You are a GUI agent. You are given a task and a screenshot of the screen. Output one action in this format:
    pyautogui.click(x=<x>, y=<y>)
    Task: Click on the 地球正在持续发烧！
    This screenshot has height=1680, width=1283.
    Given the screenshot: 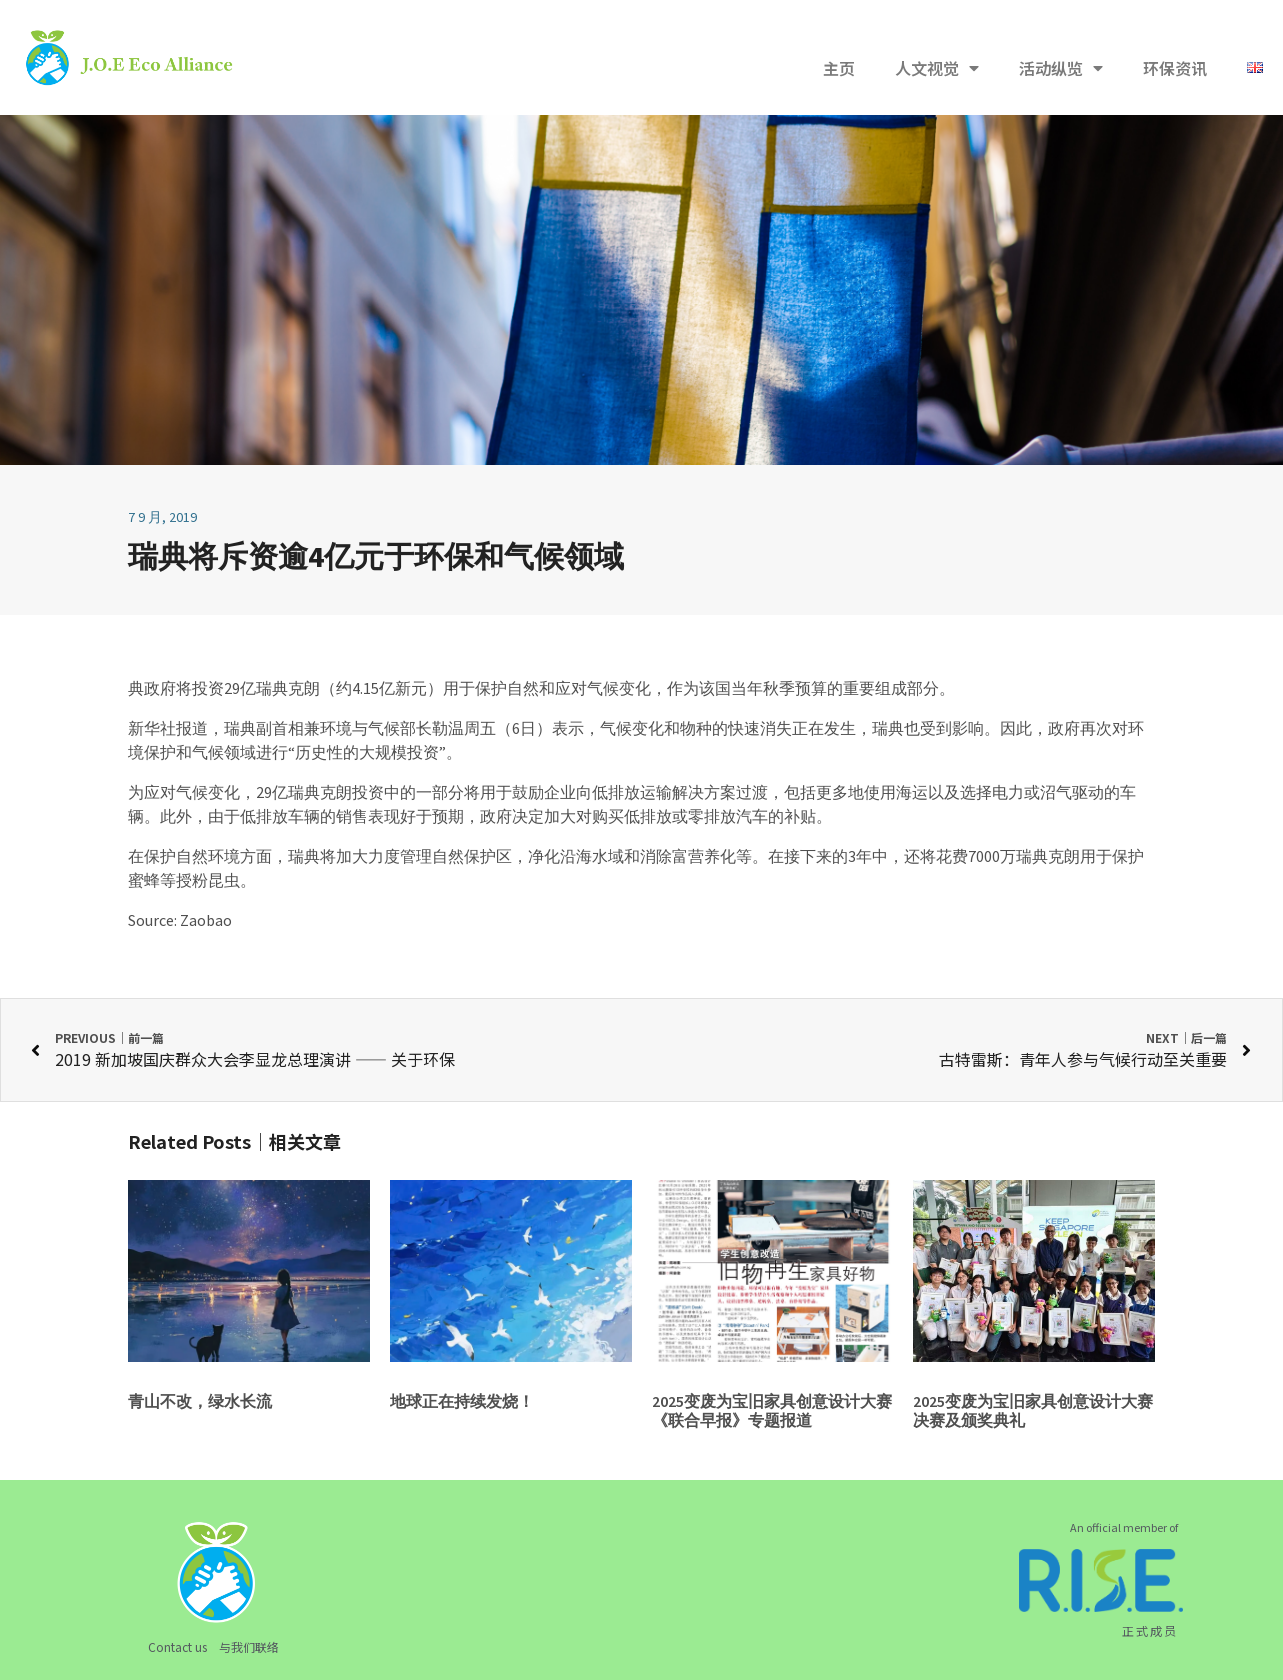 What is the action you would take?
    pyautogui.click(x=462, y=1401)
    